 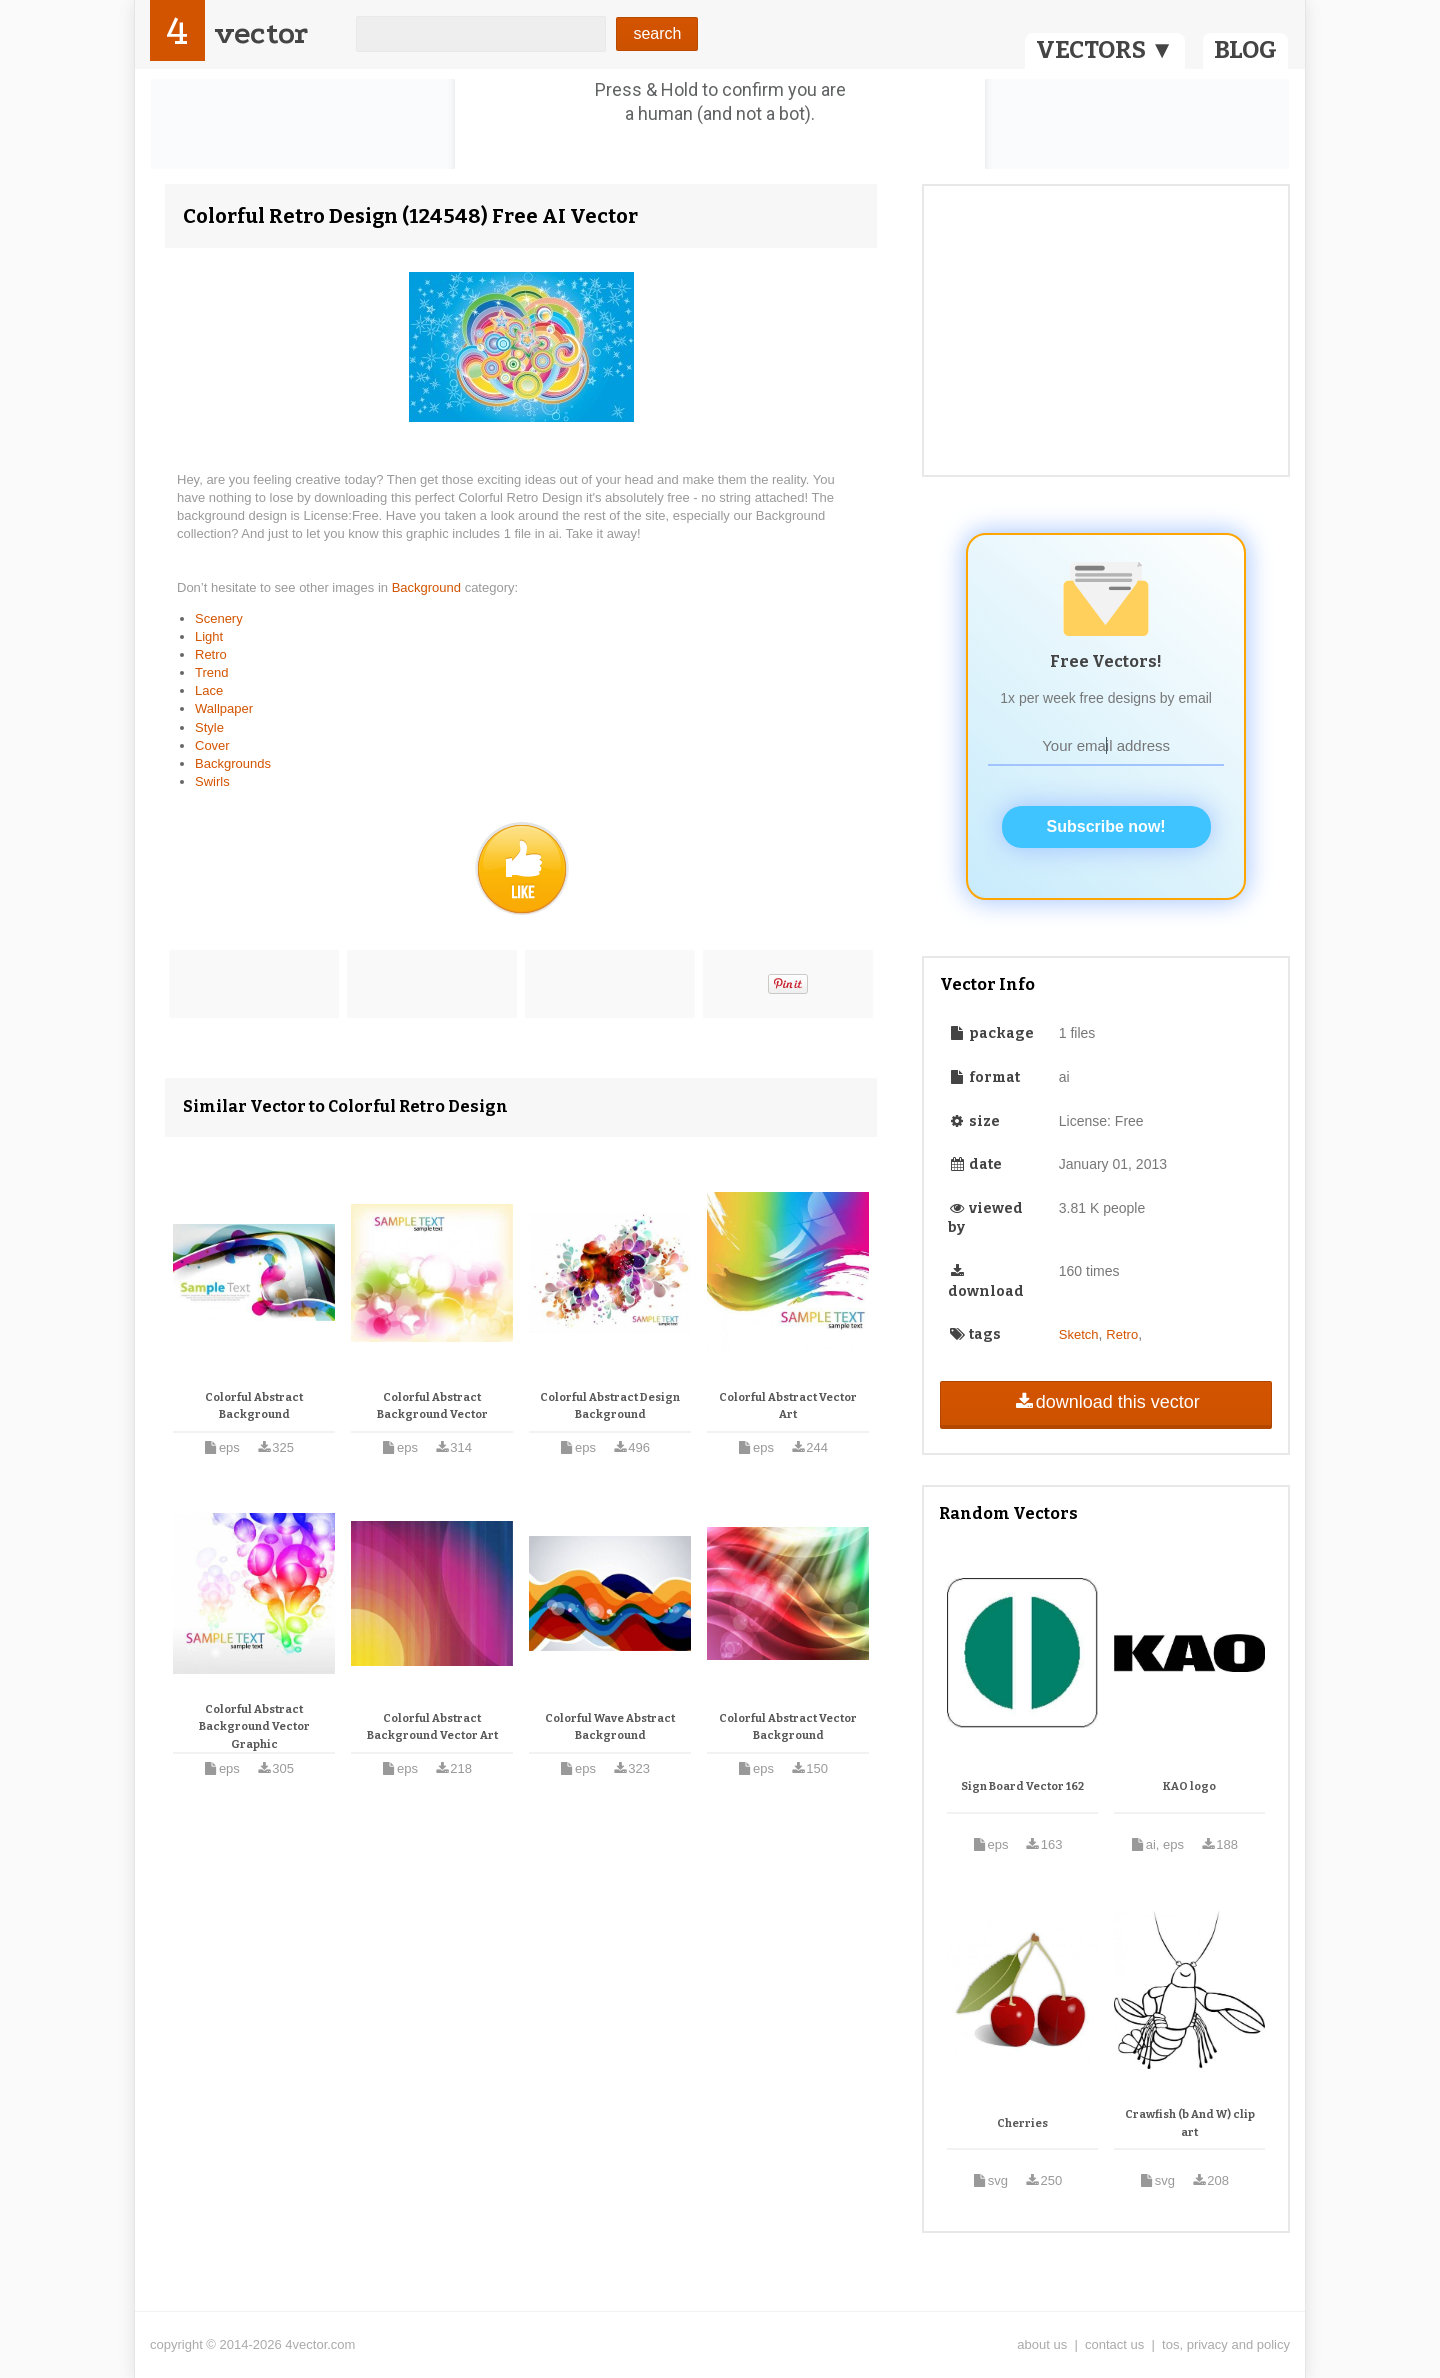 What do you see at coordinates (233, 763) in the screenshot?
I see `Backgrounds` at bounding box center [233, 763].